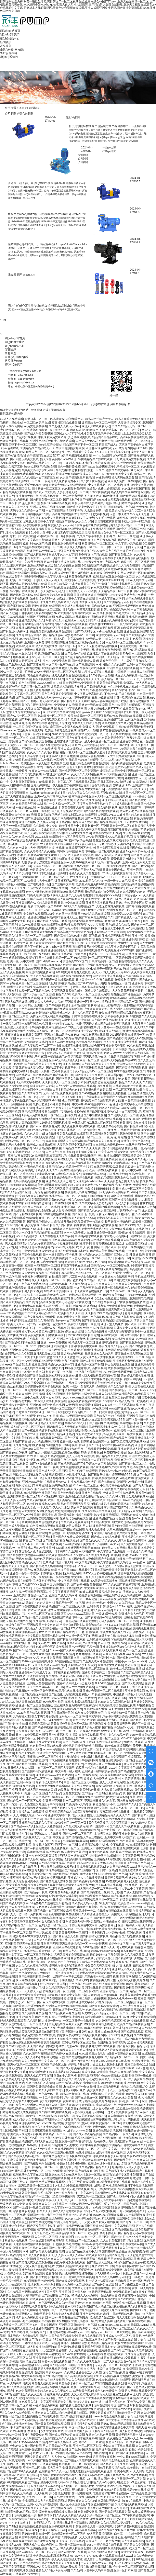 Image resolution: width=156 pixels, height=2576 pixels. I want to click on 欧美换爱交换乱, so click(88, 2511).